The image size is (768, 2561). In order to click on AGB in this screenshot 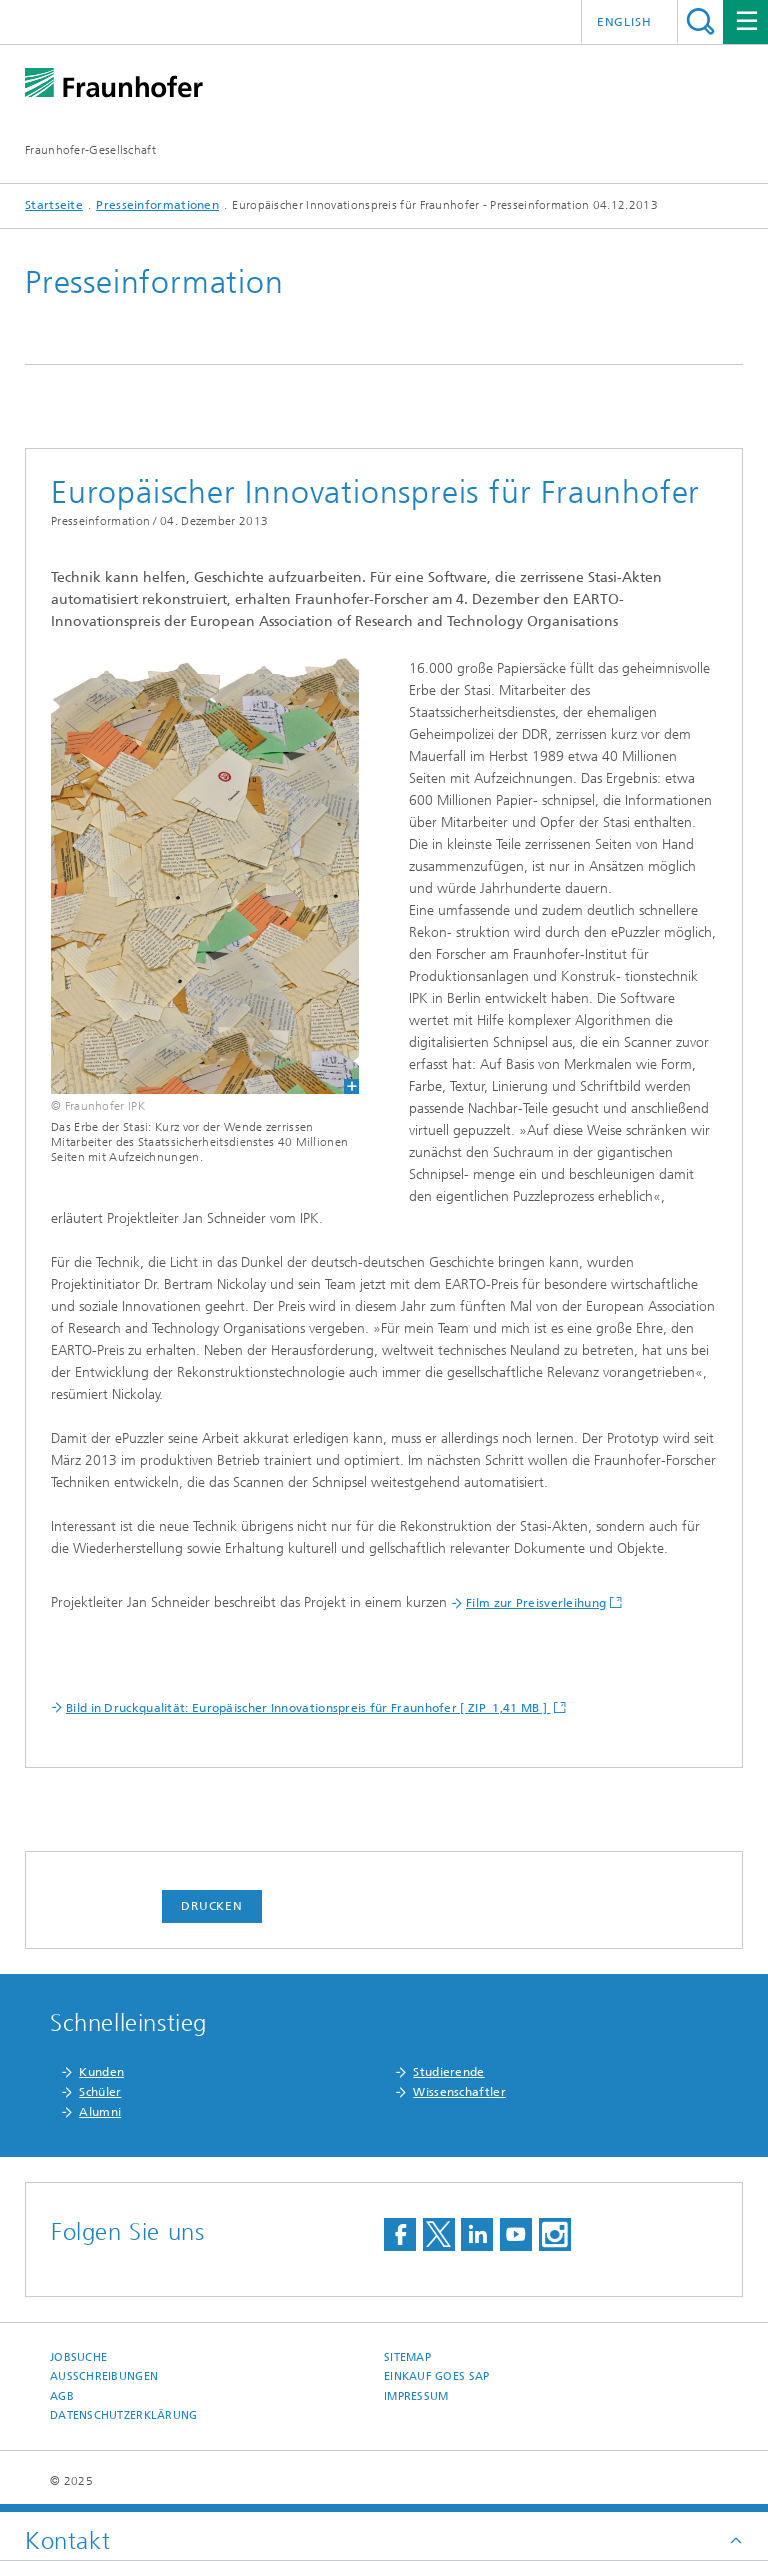, I will do `click(62, 2396)`.